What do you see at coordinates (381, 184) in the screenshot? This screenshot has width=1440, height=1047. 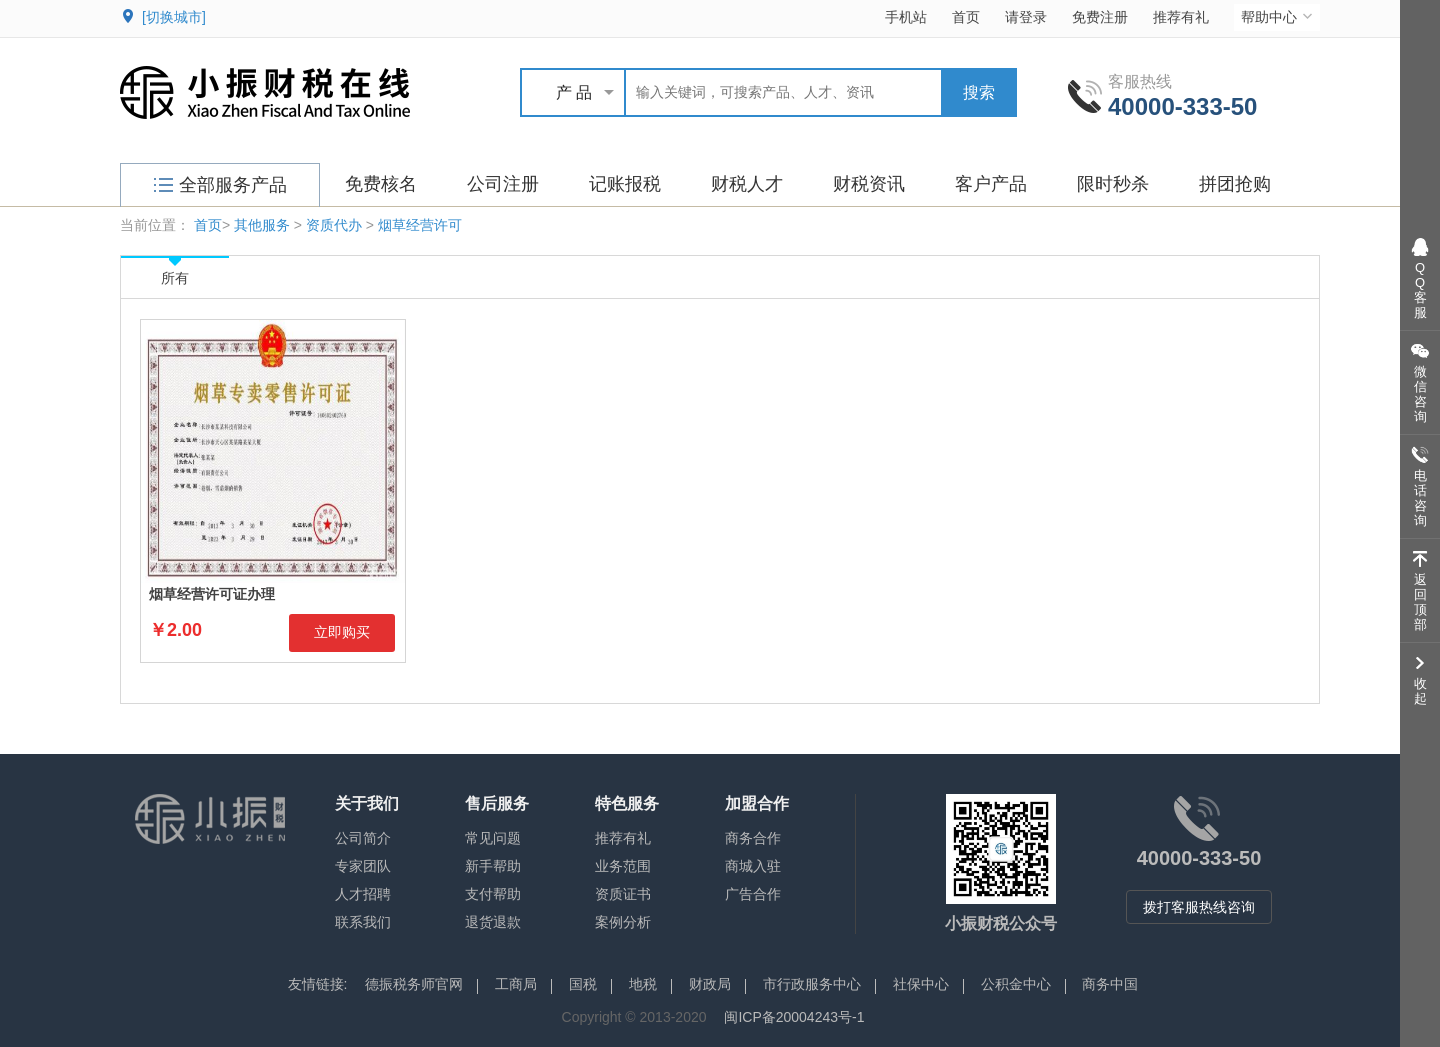 I see `免费核名` at bounding box center [381, 184].